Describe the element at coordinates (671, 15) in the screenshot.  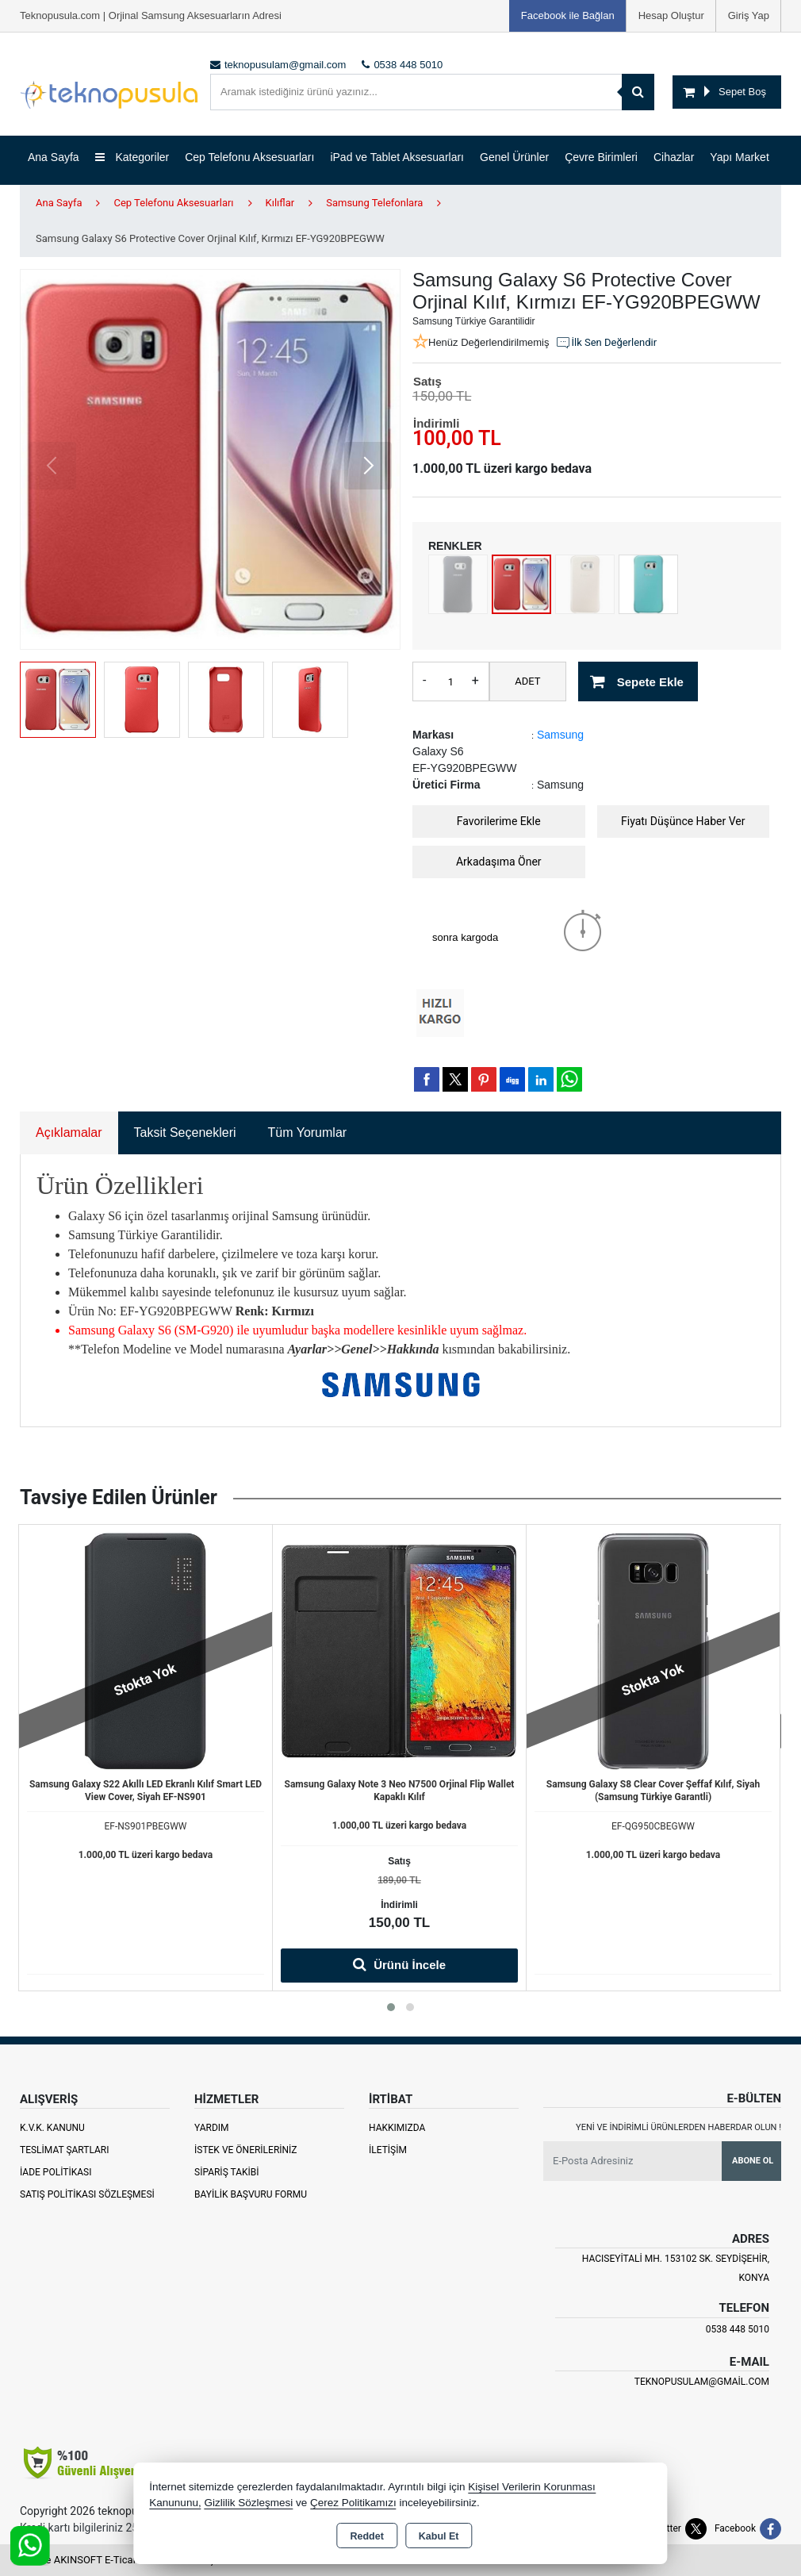
I see `Hesap Oluştur` at that location.